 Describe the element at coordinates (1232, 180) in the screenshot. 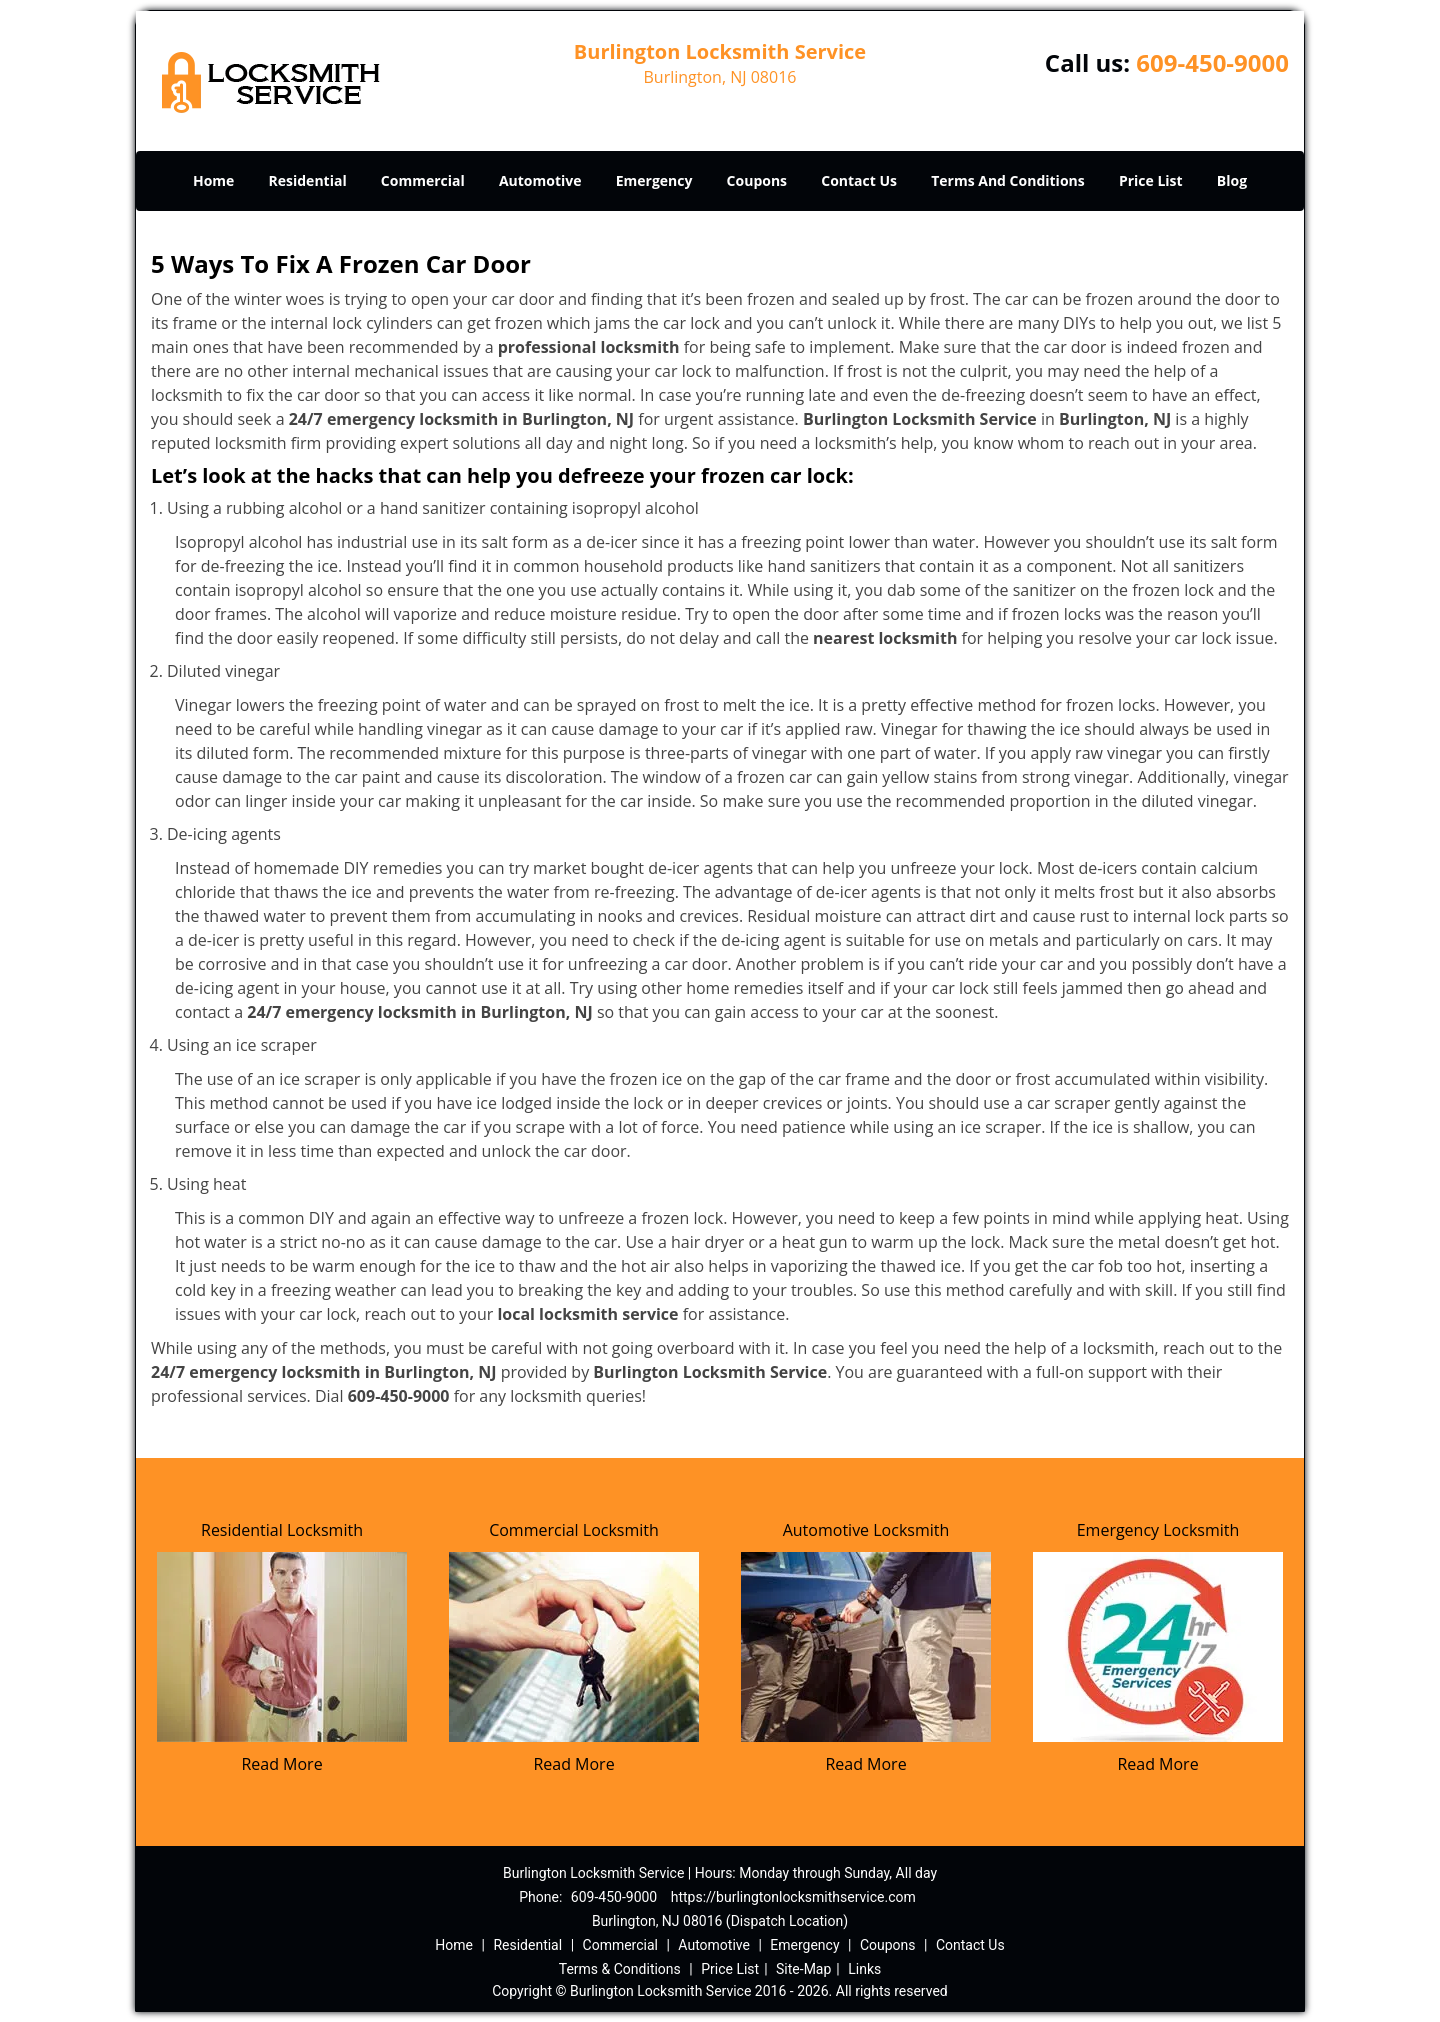

I see `Blog` at that location.